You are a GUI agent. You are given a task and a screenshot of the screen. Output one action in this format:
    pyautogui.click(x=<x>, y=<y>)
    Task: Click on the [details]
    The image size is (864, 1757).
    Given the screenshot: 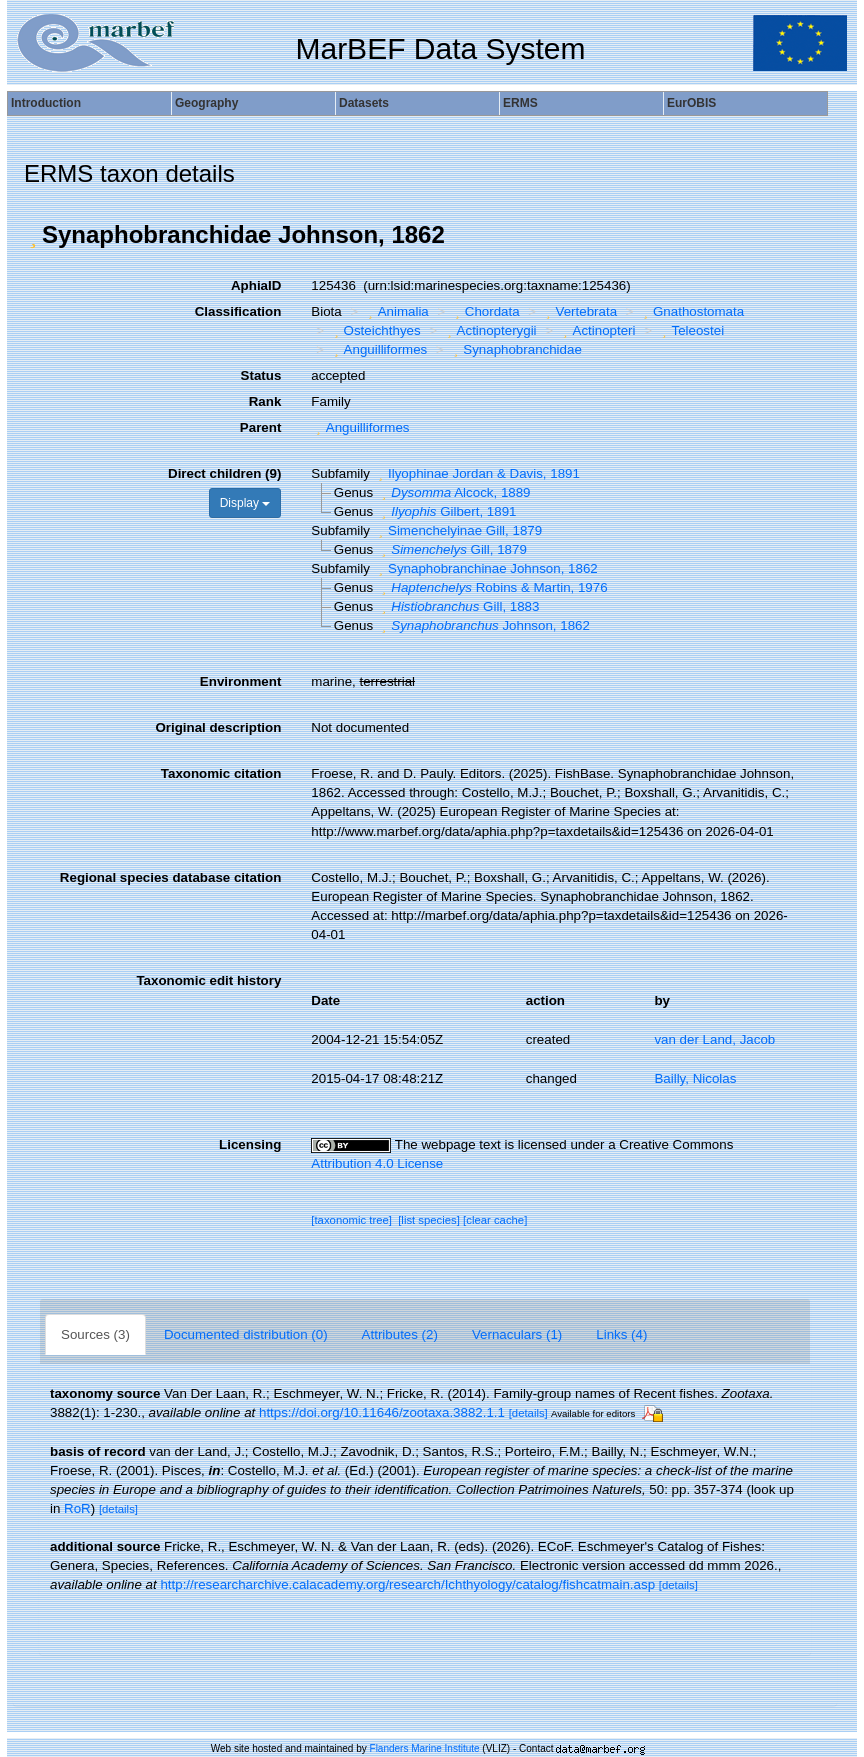 What is the action you would take?
    pyautogui.click(x=528, y=1413)
    